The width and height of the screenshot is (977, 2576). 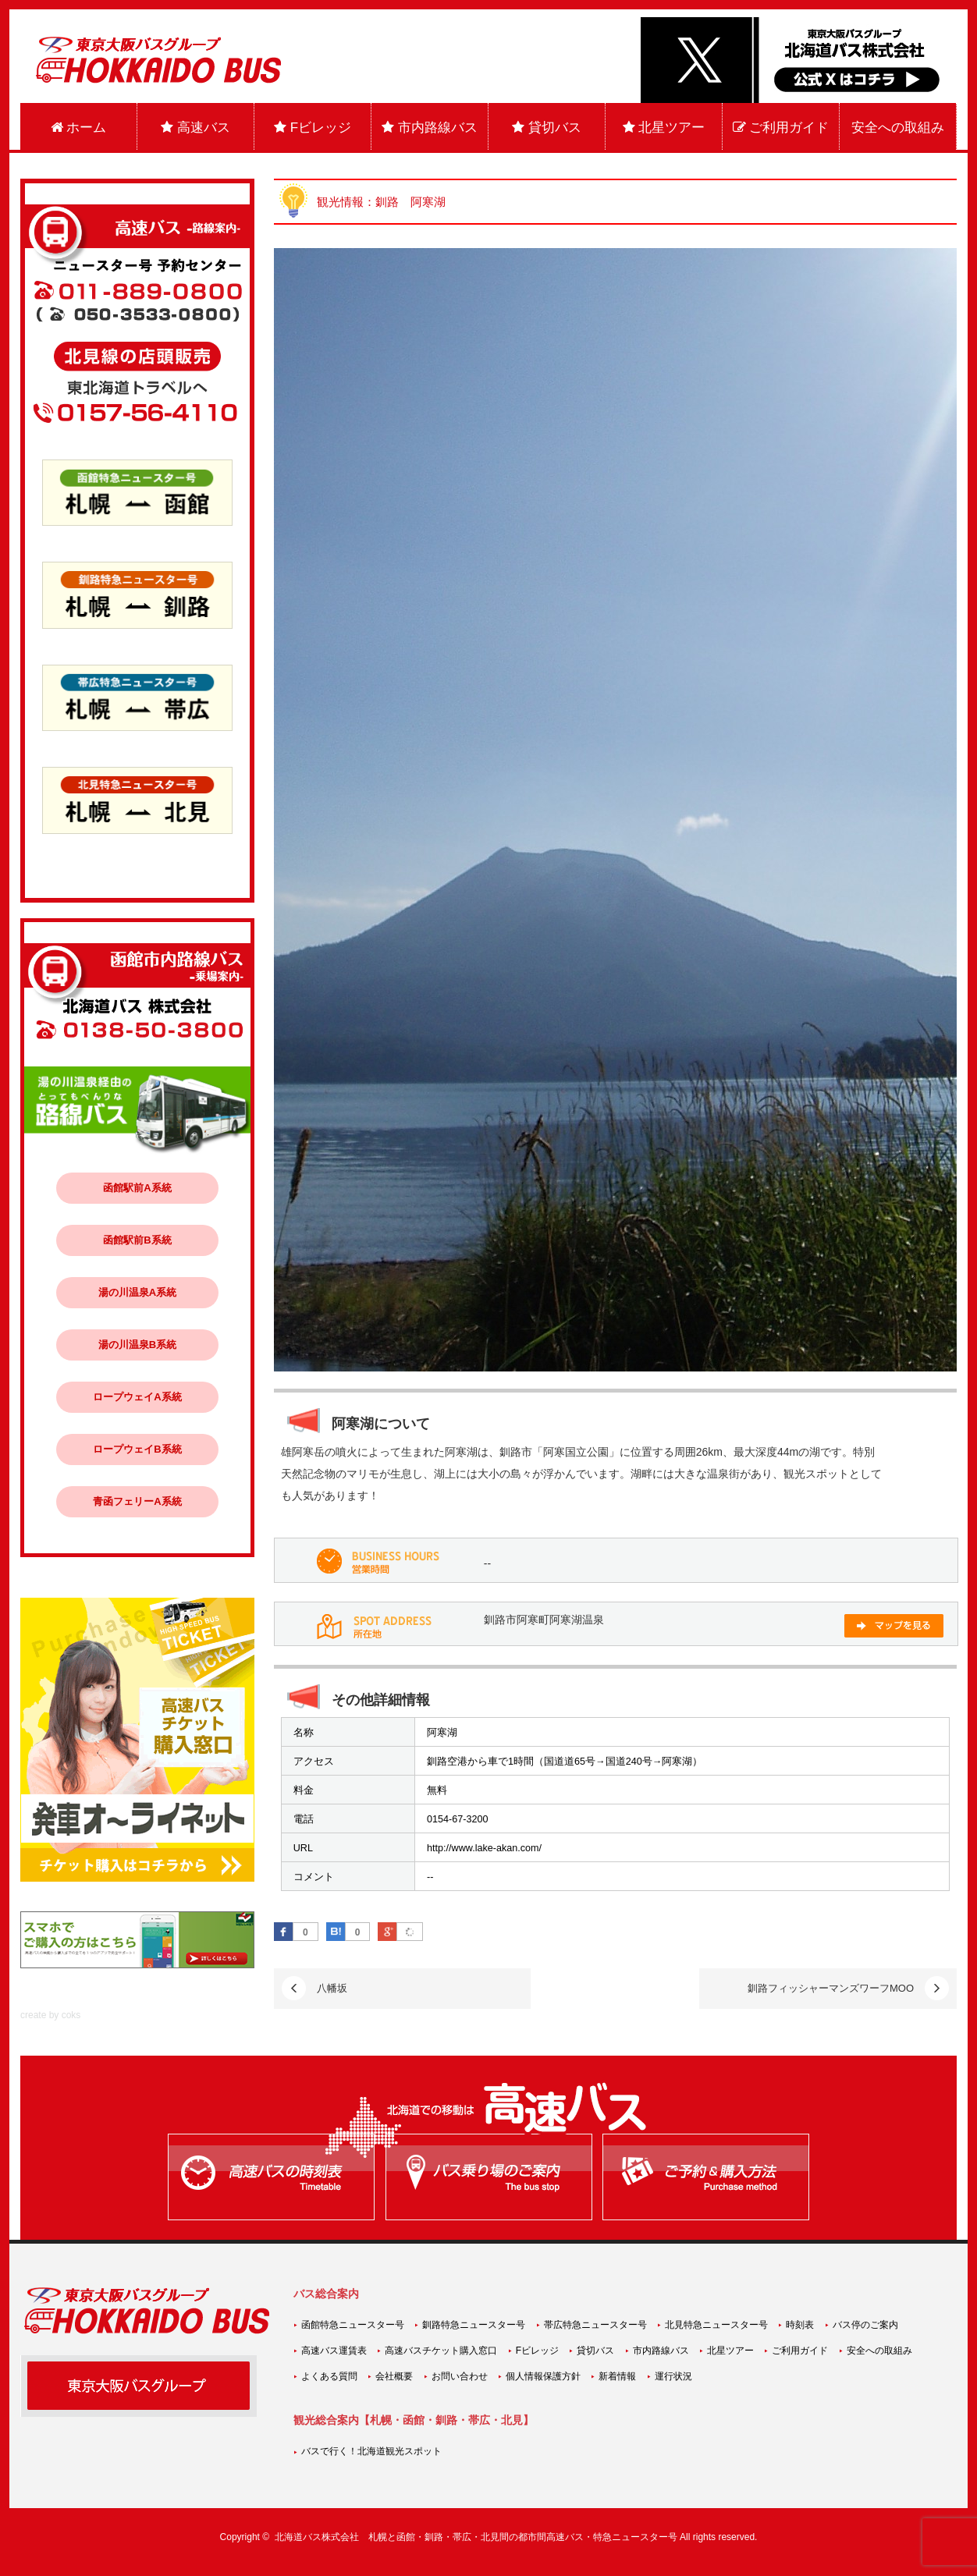 What do you see at coordinates (865, 2324) in the screenshot?
I see `バス停のご案内` at bounding box center [865, 2324].